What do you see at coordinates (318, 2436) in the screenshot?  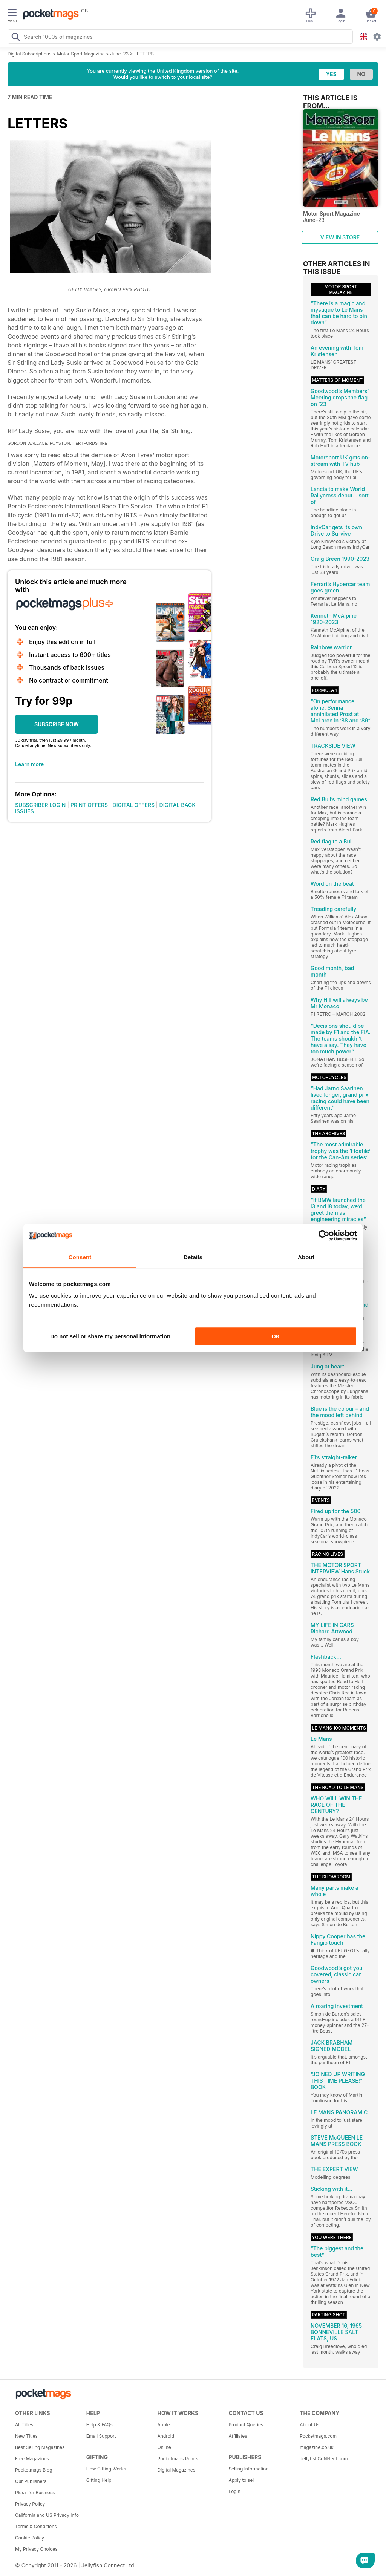 I see `Pocketmags.com` at bounding box center [318, 2436].